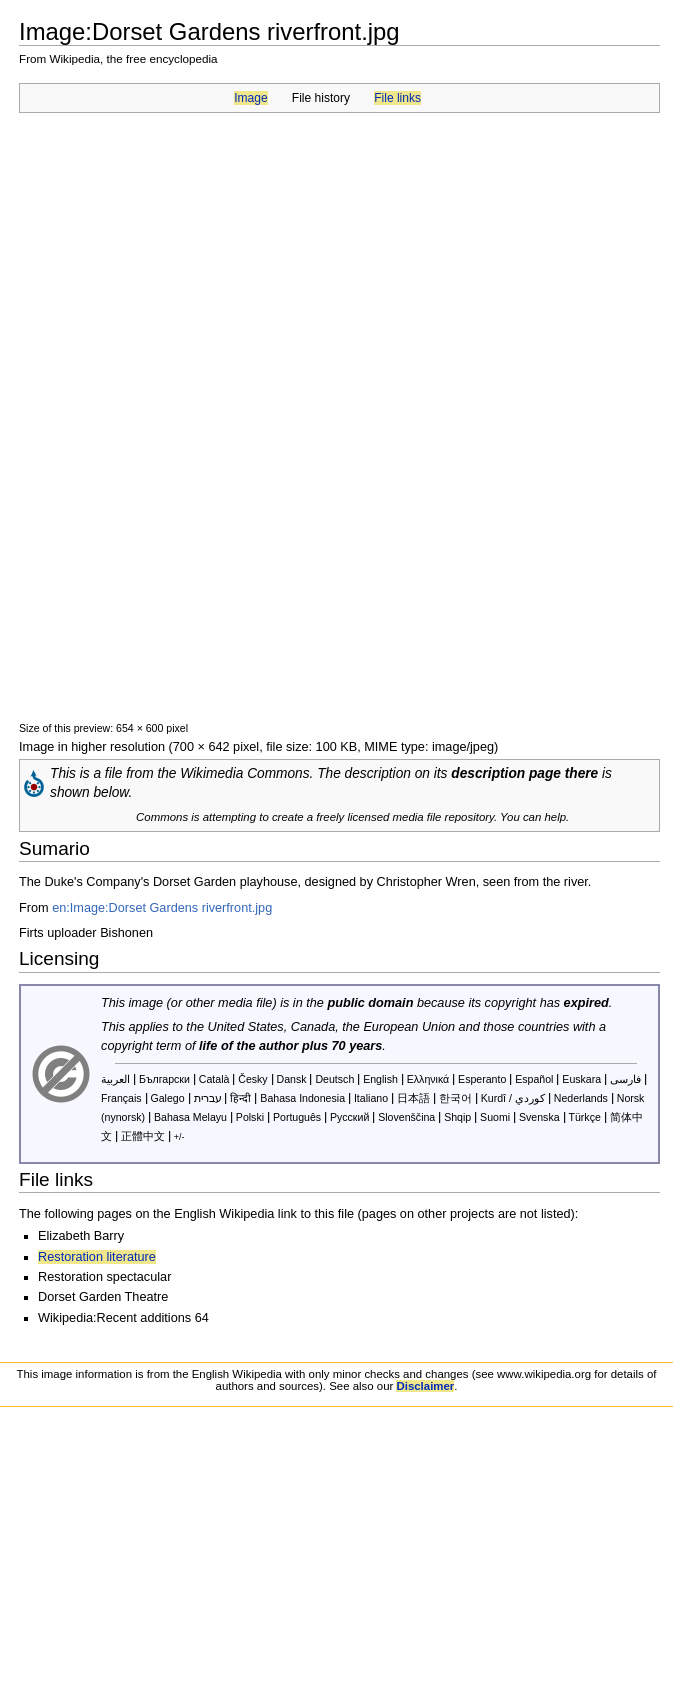 The height and width of the screenshot is (1697, 673). What do you see at coordinates (97, 1257) in the screenshot?
I see `Restoration literature` at bounding box center [97, 1257].